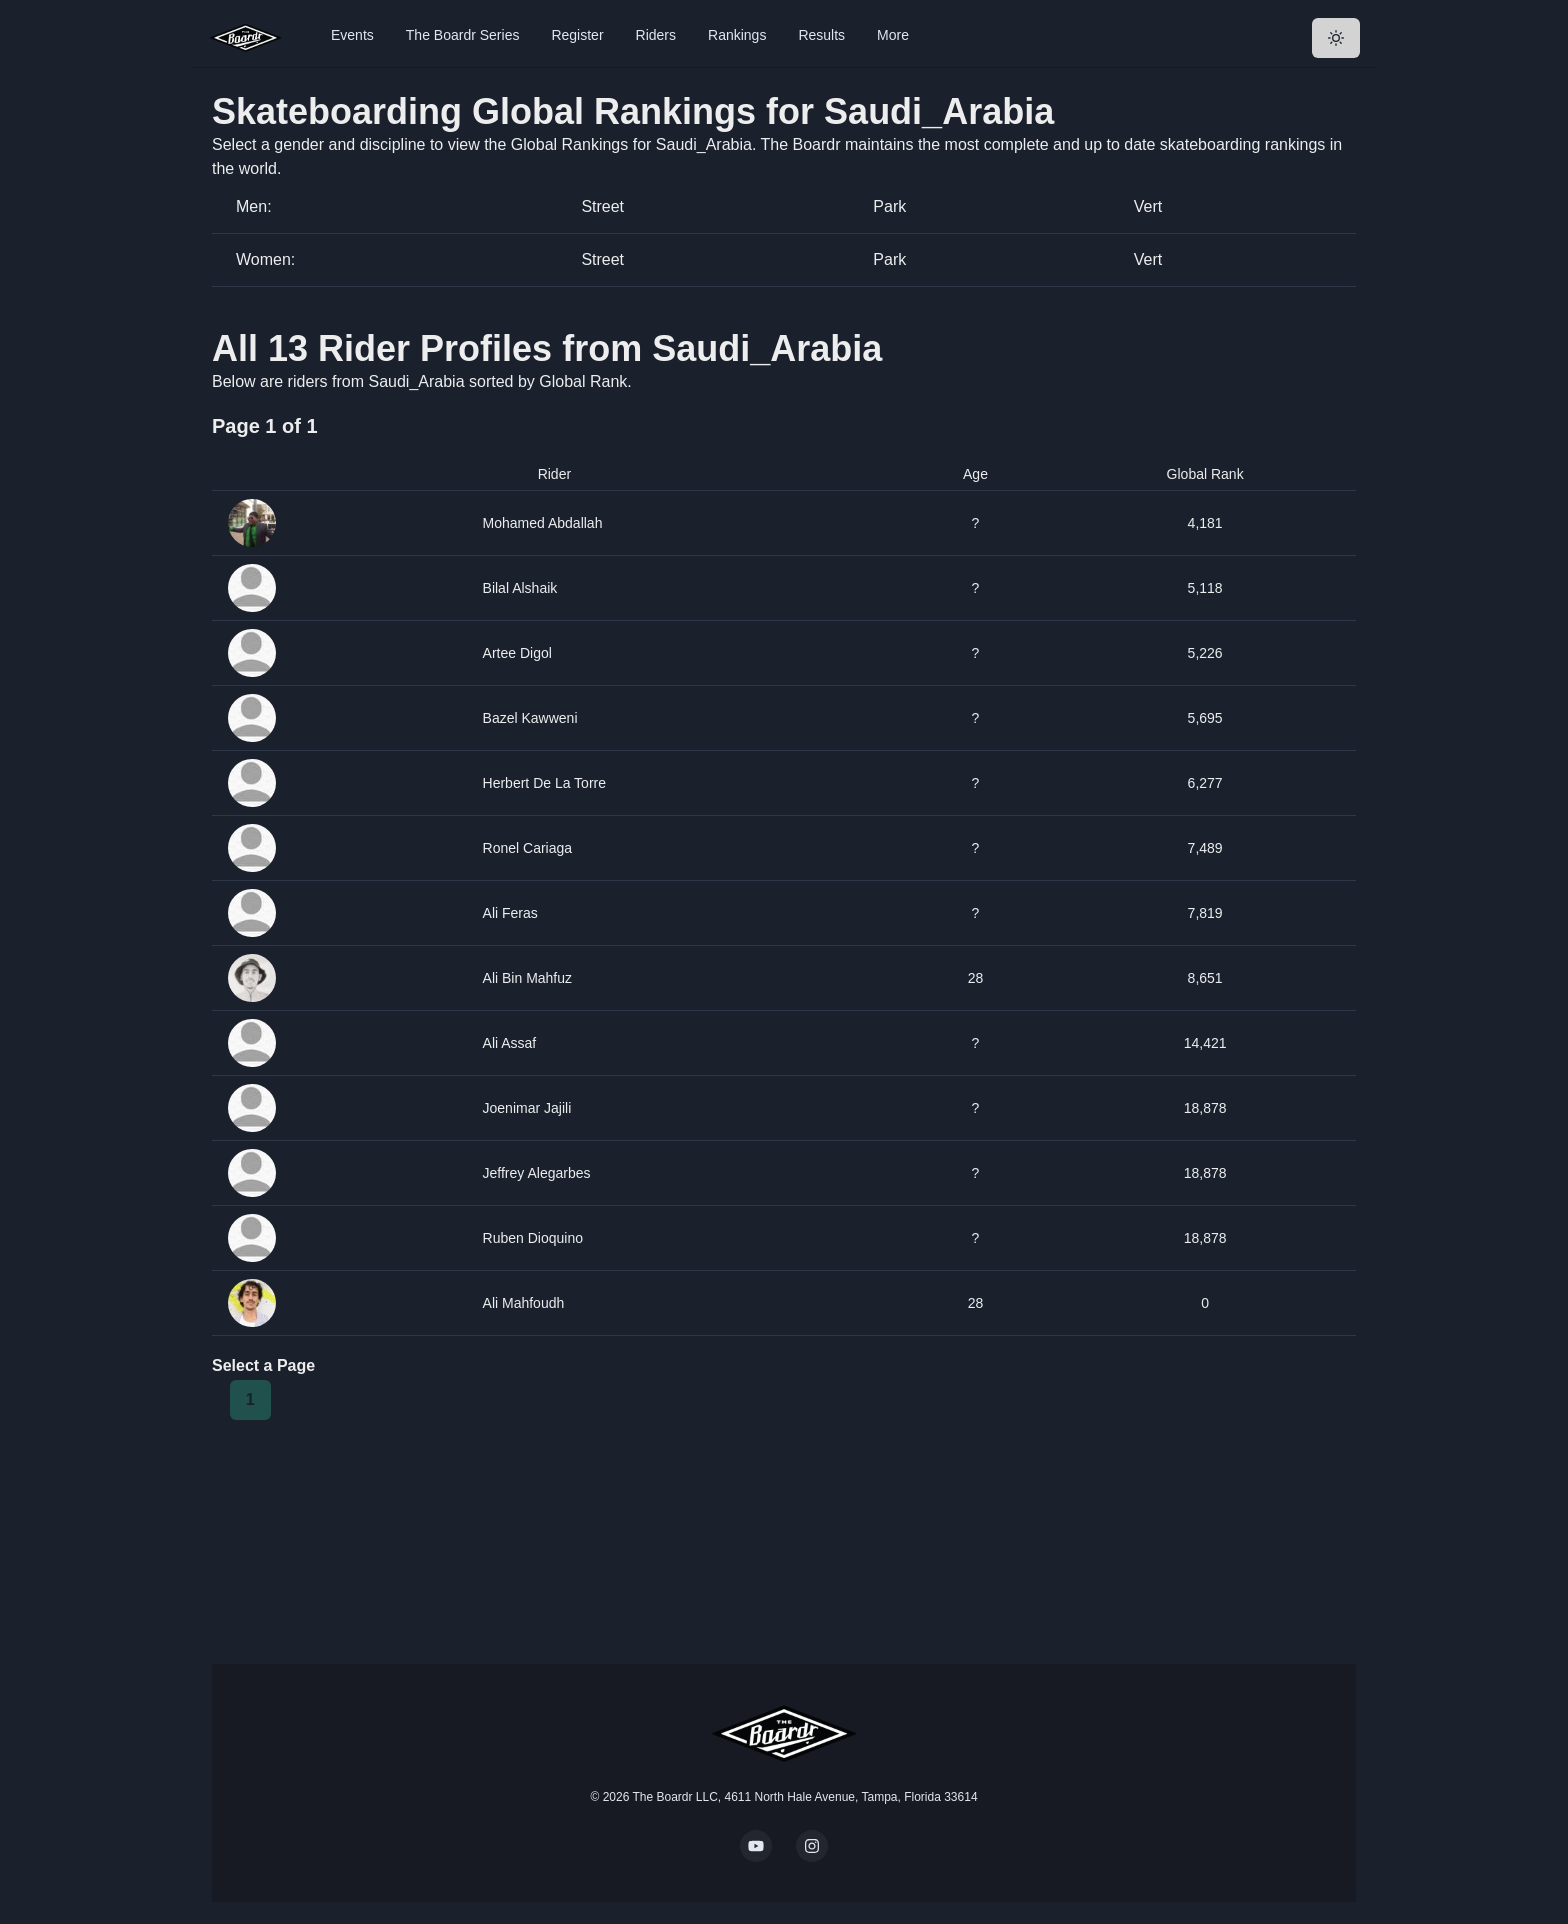 The image size is (1568, 1924). I want to click on Ruben Dioquino, so click(533, 1238).